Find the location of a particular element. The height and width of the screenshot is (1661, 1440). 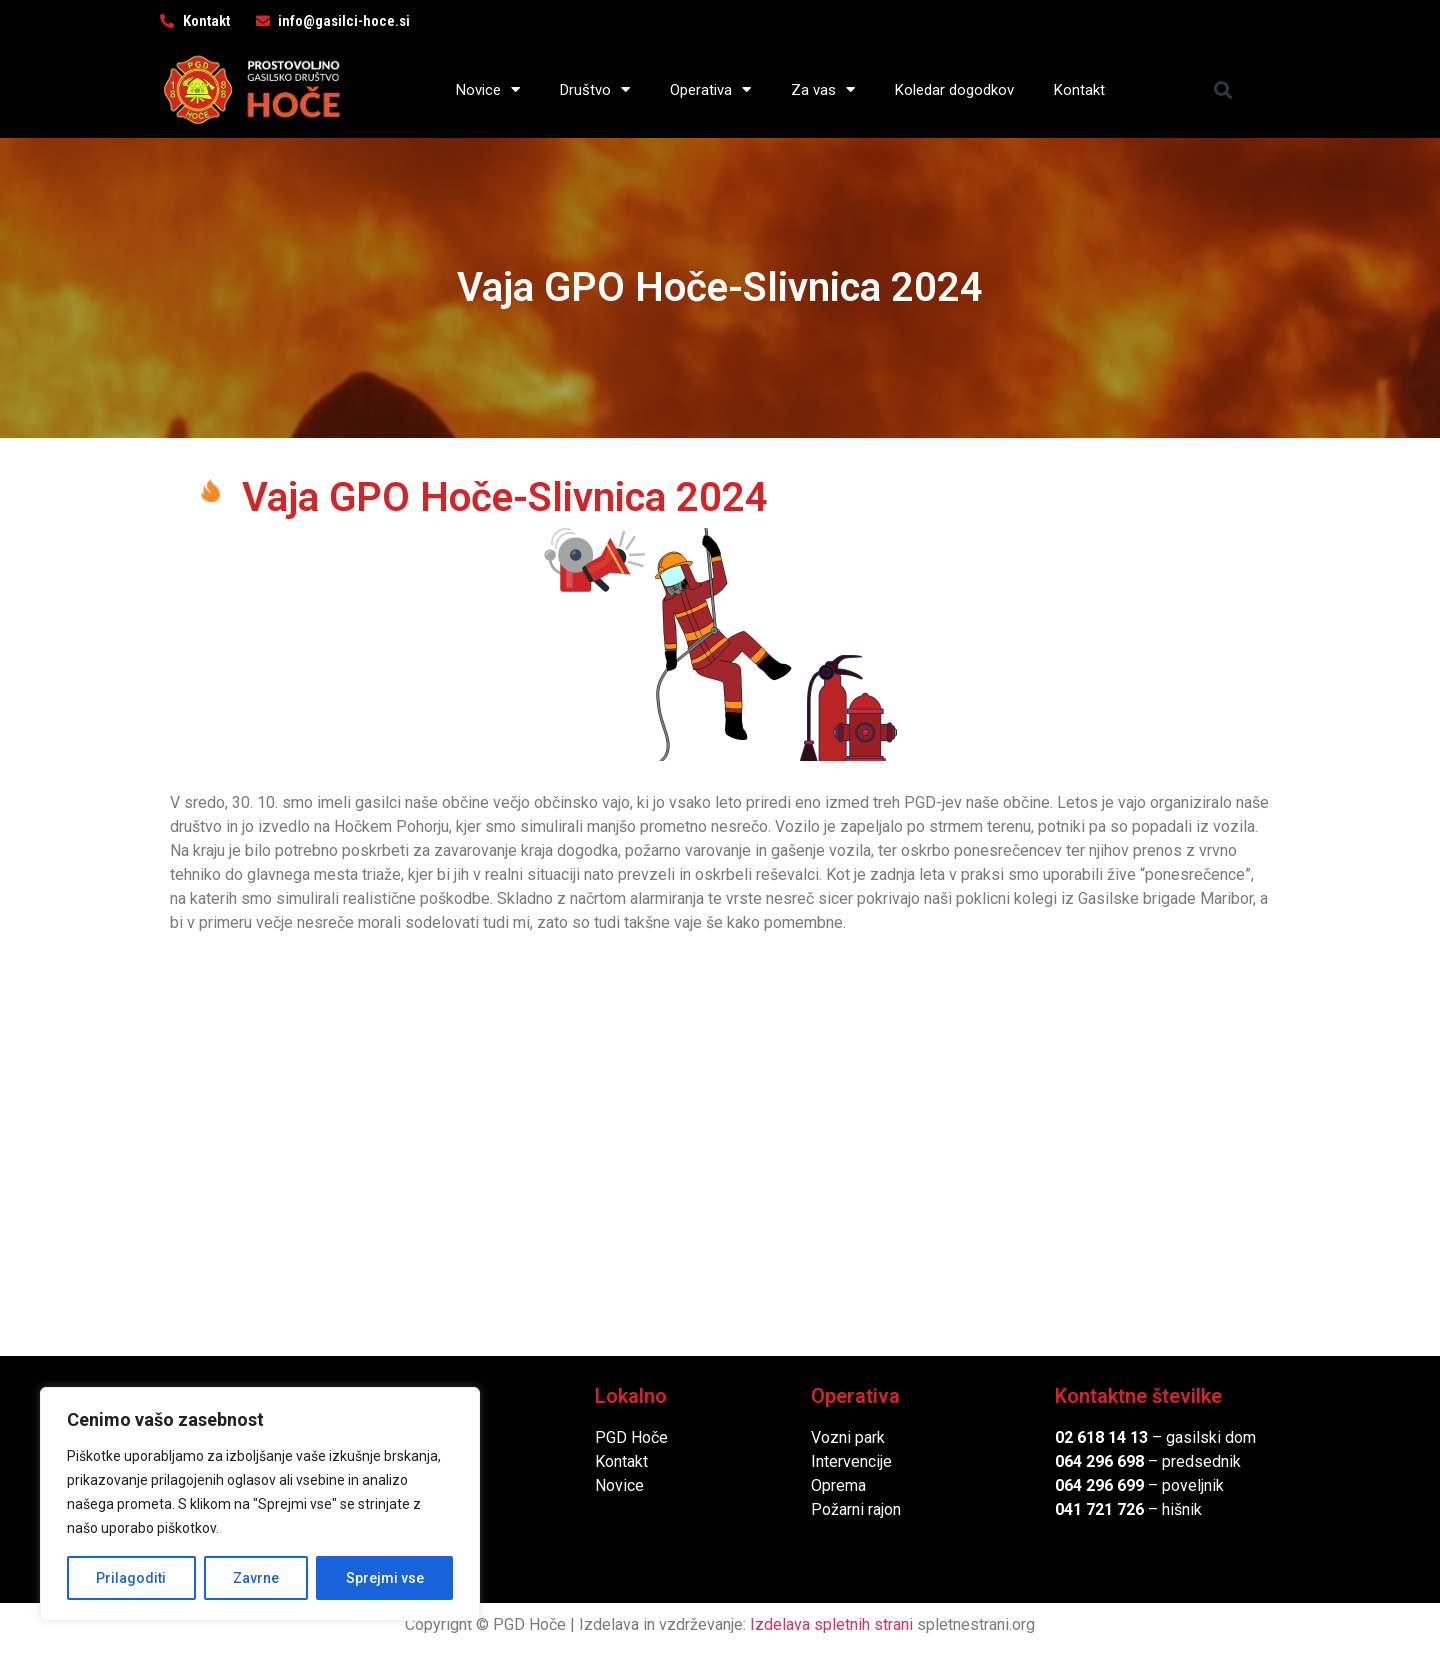

Sprejmi vse is located at coordinates (385, 1578).